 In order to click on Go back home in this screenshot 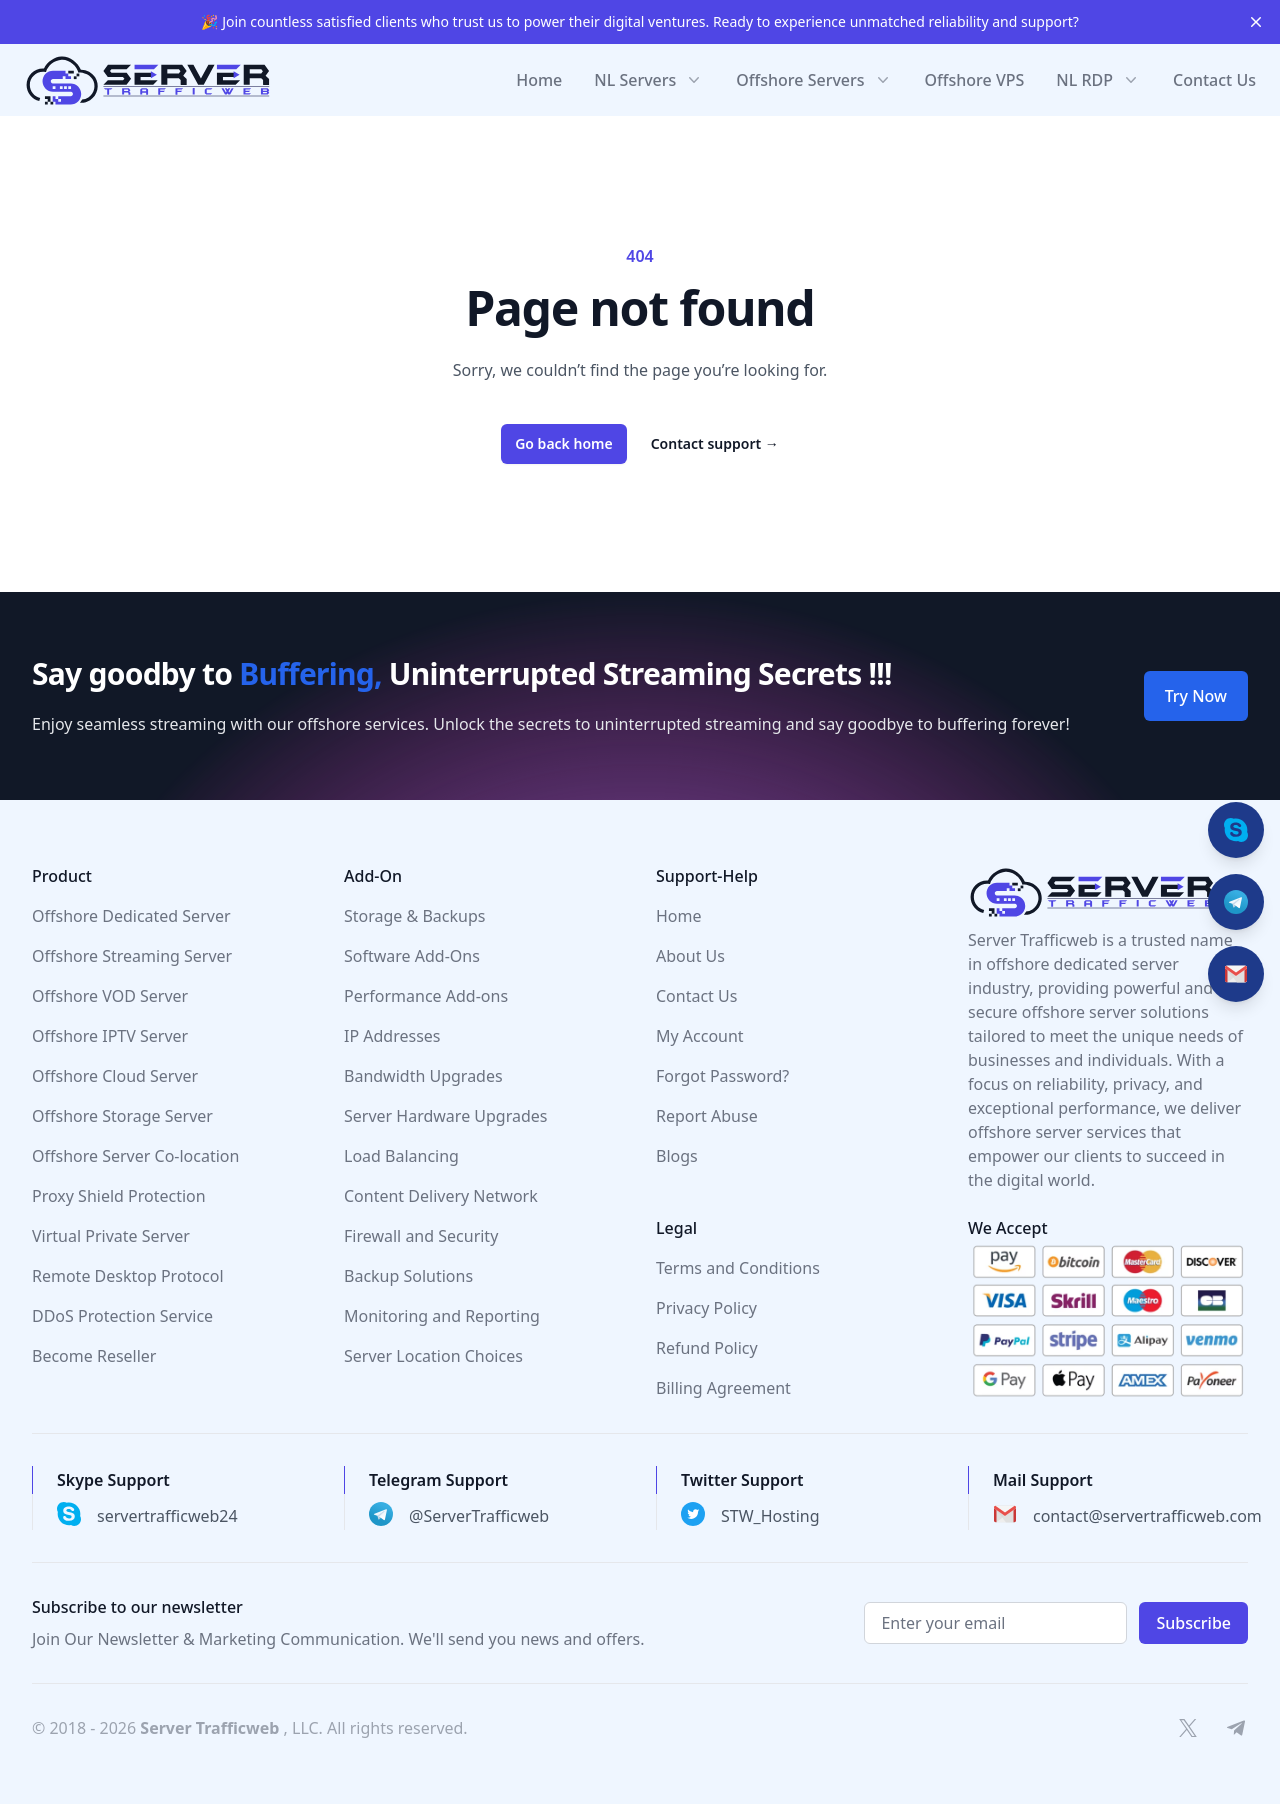, I will do `click(564, 443)`.